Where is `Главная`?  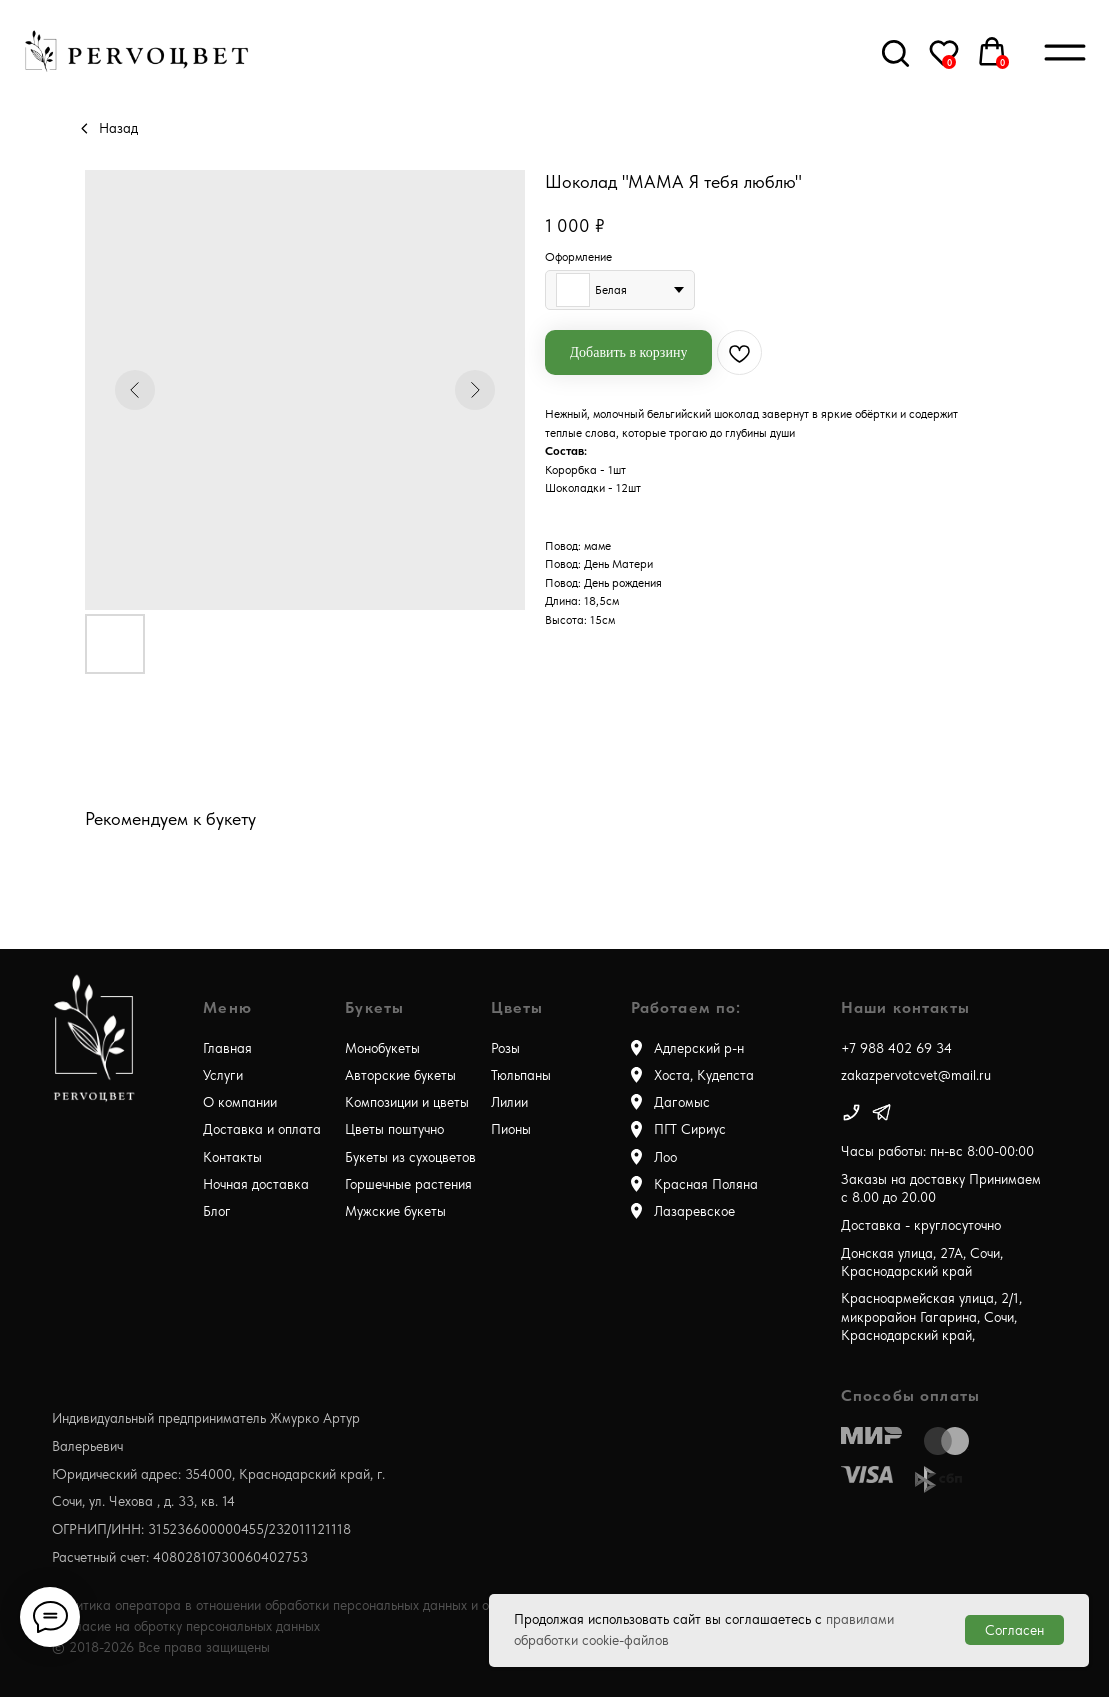 Главная is located at coordinates (227, 1048).